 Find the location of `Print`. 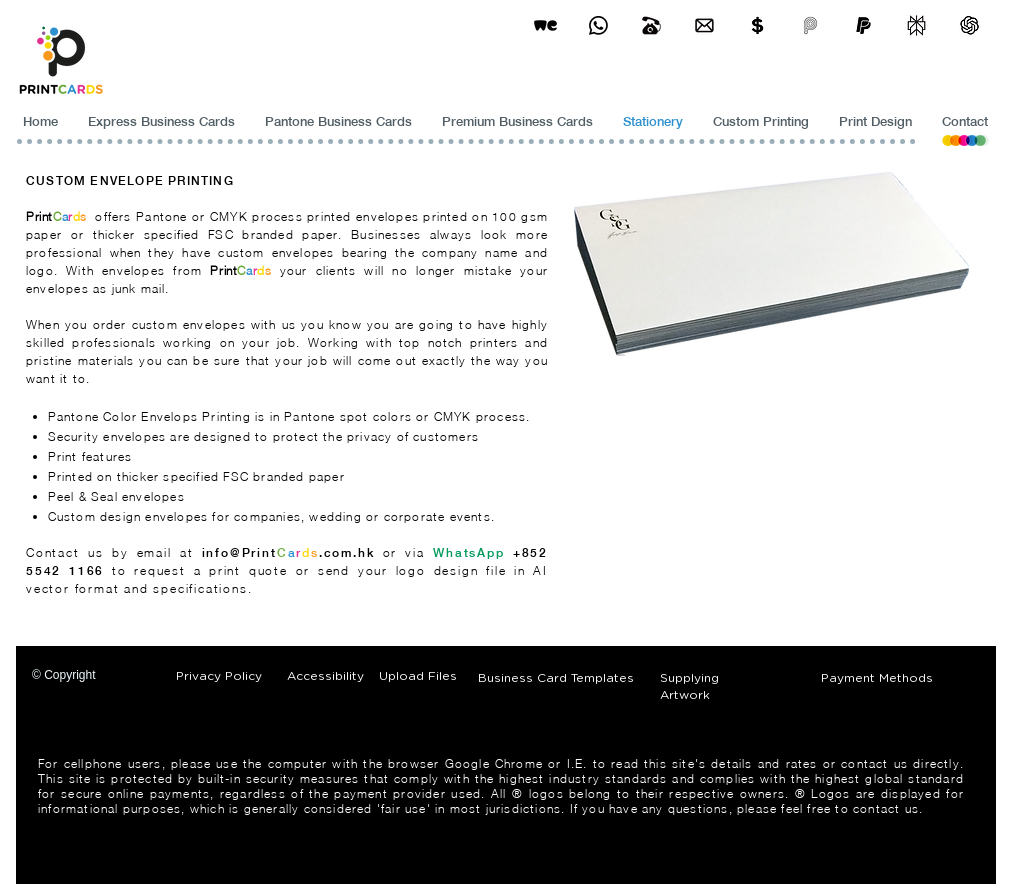

Print is located at coordinates (39, 216).